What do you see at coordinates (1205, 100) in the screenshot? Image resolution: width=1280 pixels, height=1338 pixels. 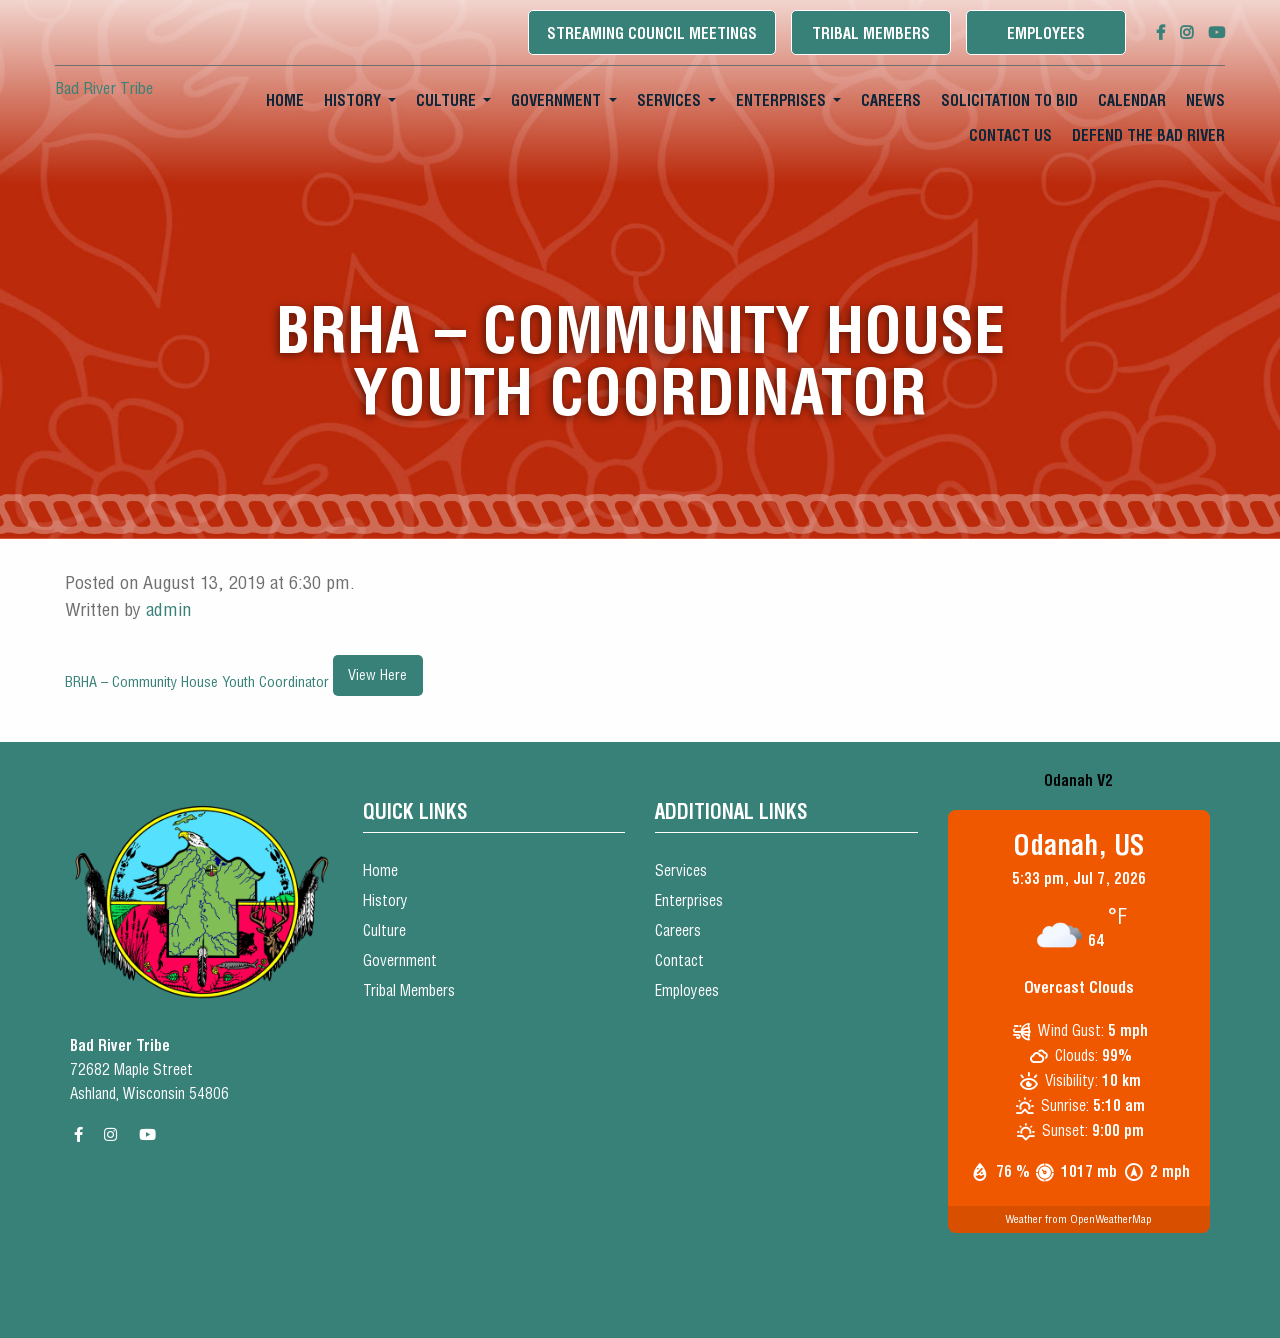 I see `News` at bounding box center [1205, 100].